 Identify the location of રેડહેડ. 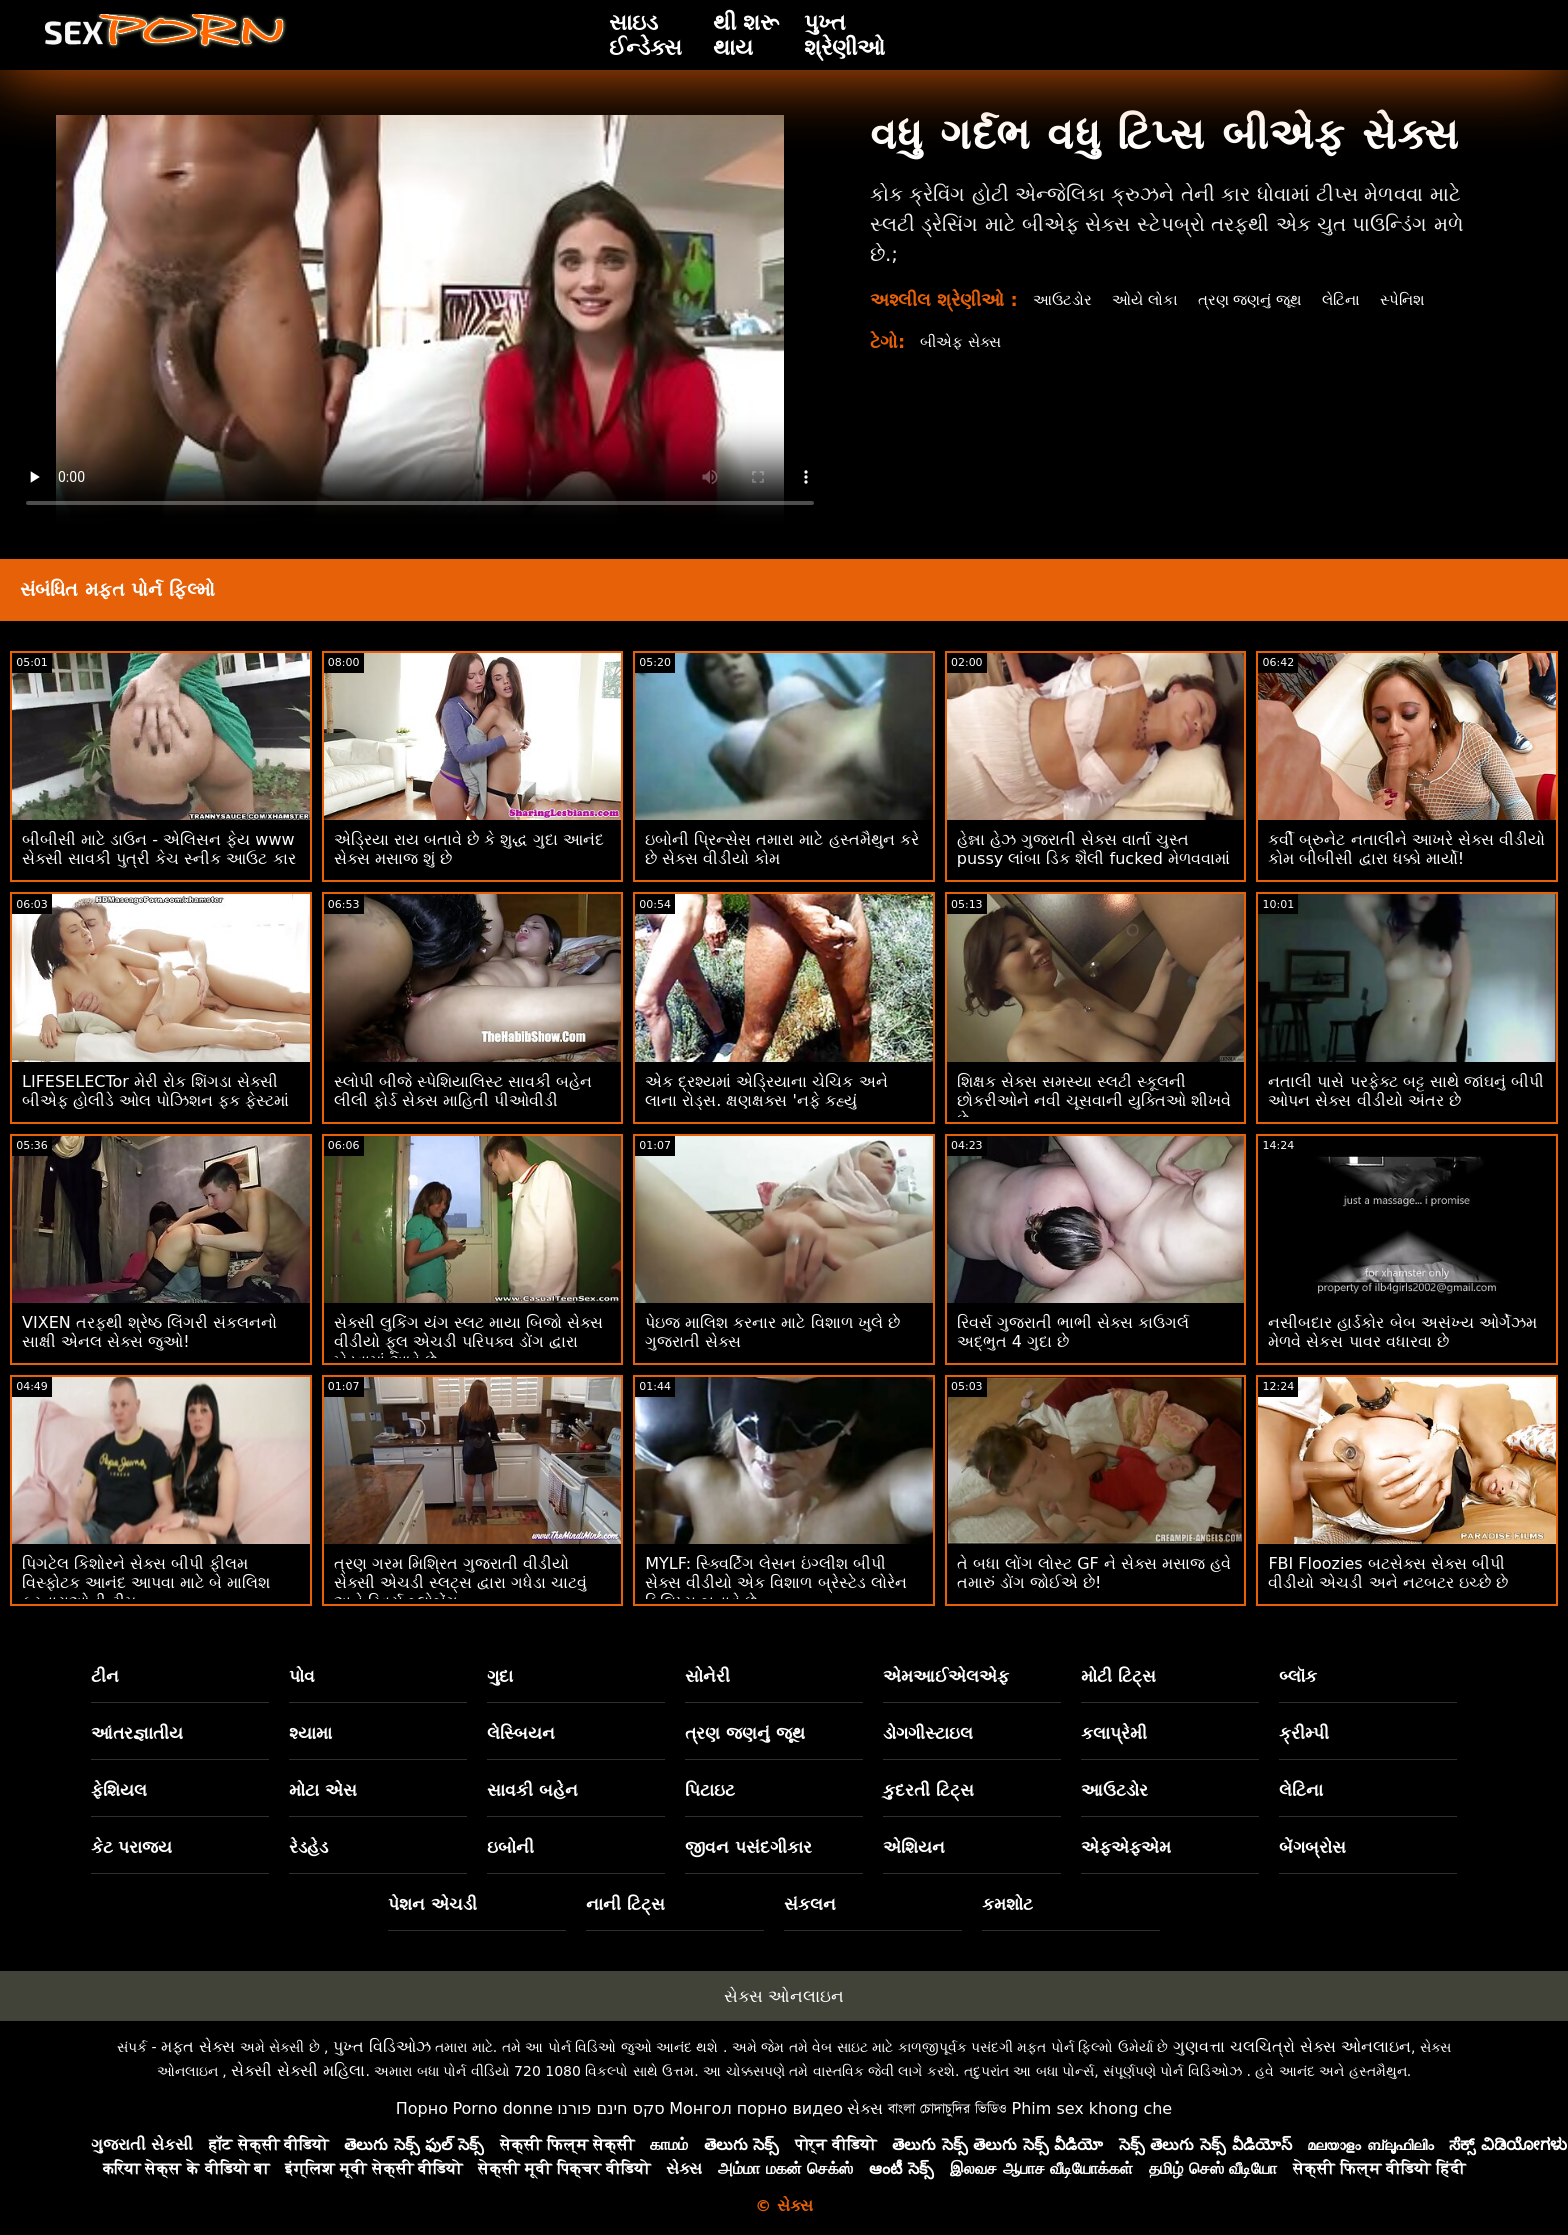
(308, 1847).